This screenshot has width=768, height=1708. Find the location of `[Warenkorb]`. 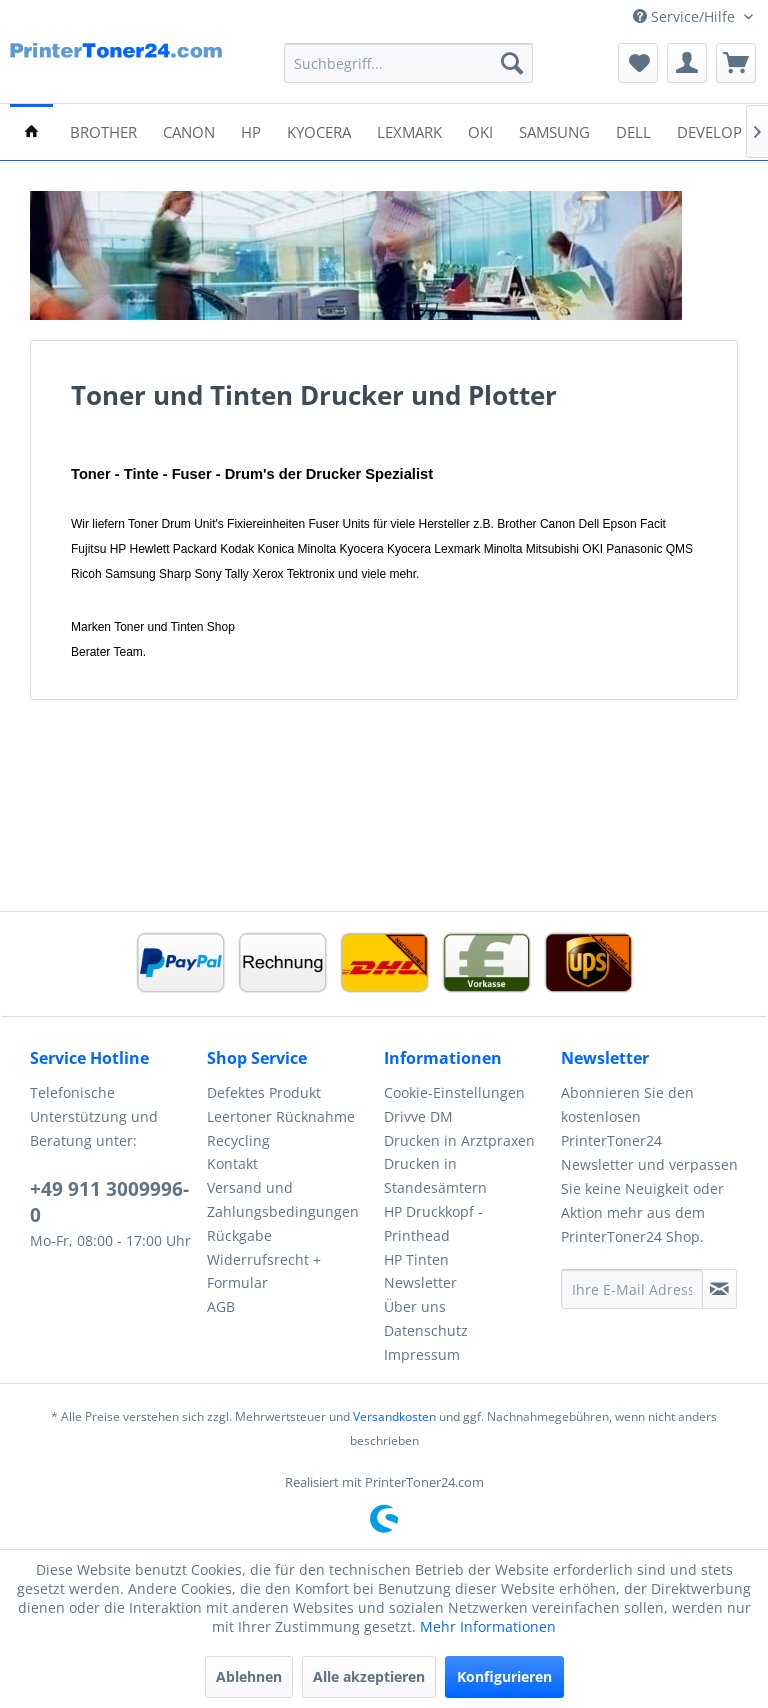

[Warenkorb] is located at coordinates (736, 63).